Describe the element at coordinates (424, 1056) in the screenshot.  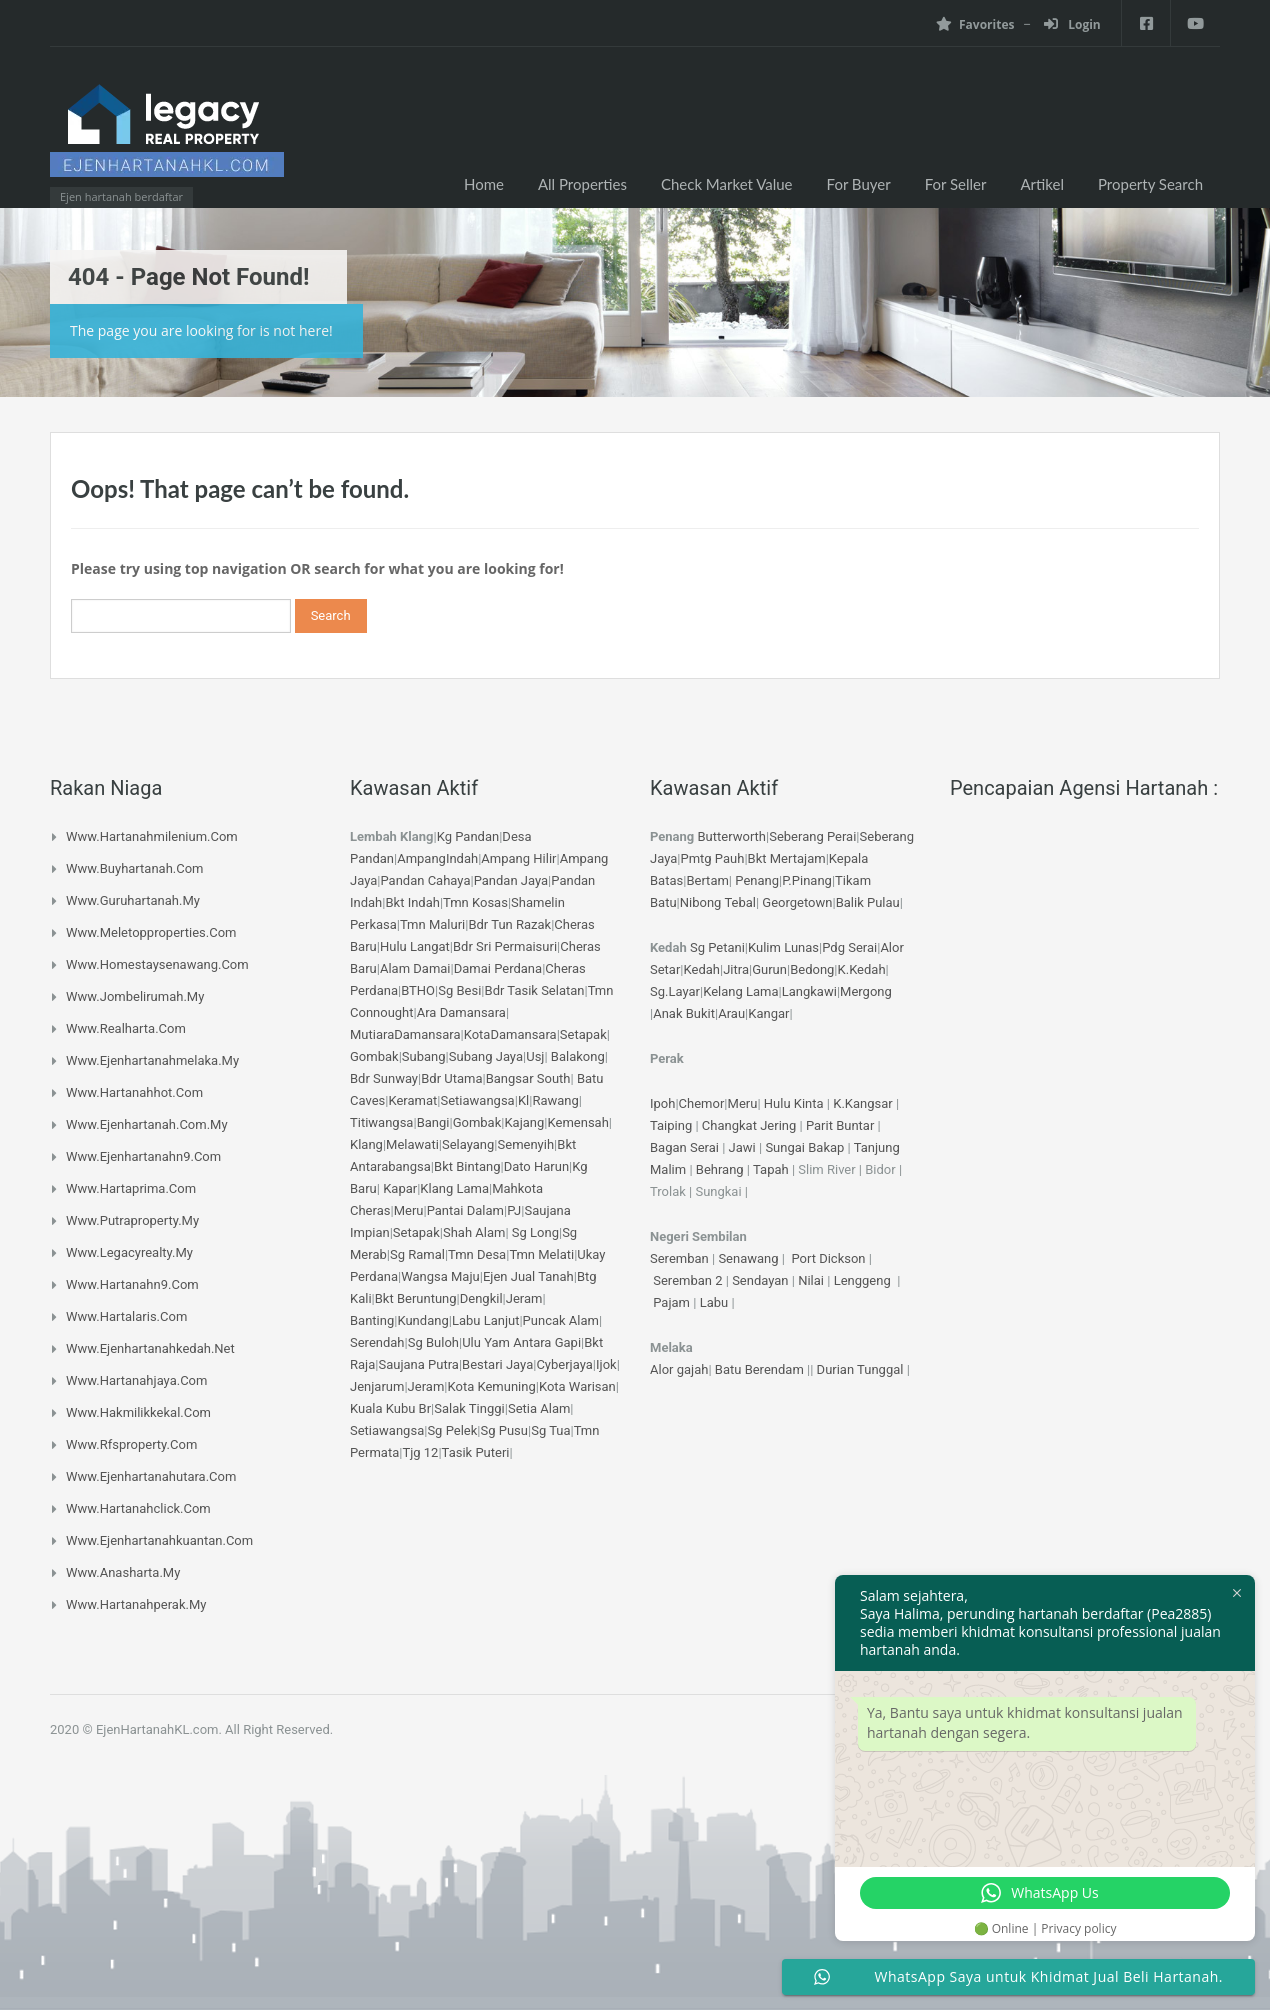
I see `Subang` at that location.